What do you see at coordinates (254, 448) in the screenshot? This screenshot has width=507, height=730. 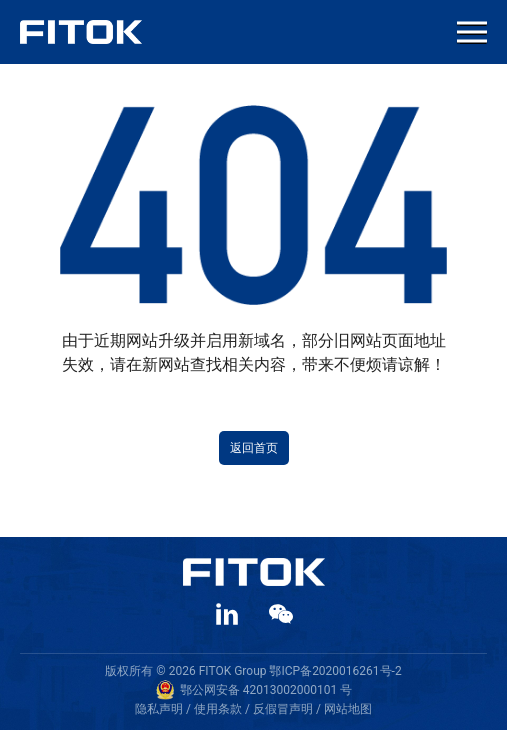 I see `返回首页` at bounding box center [254, 448].